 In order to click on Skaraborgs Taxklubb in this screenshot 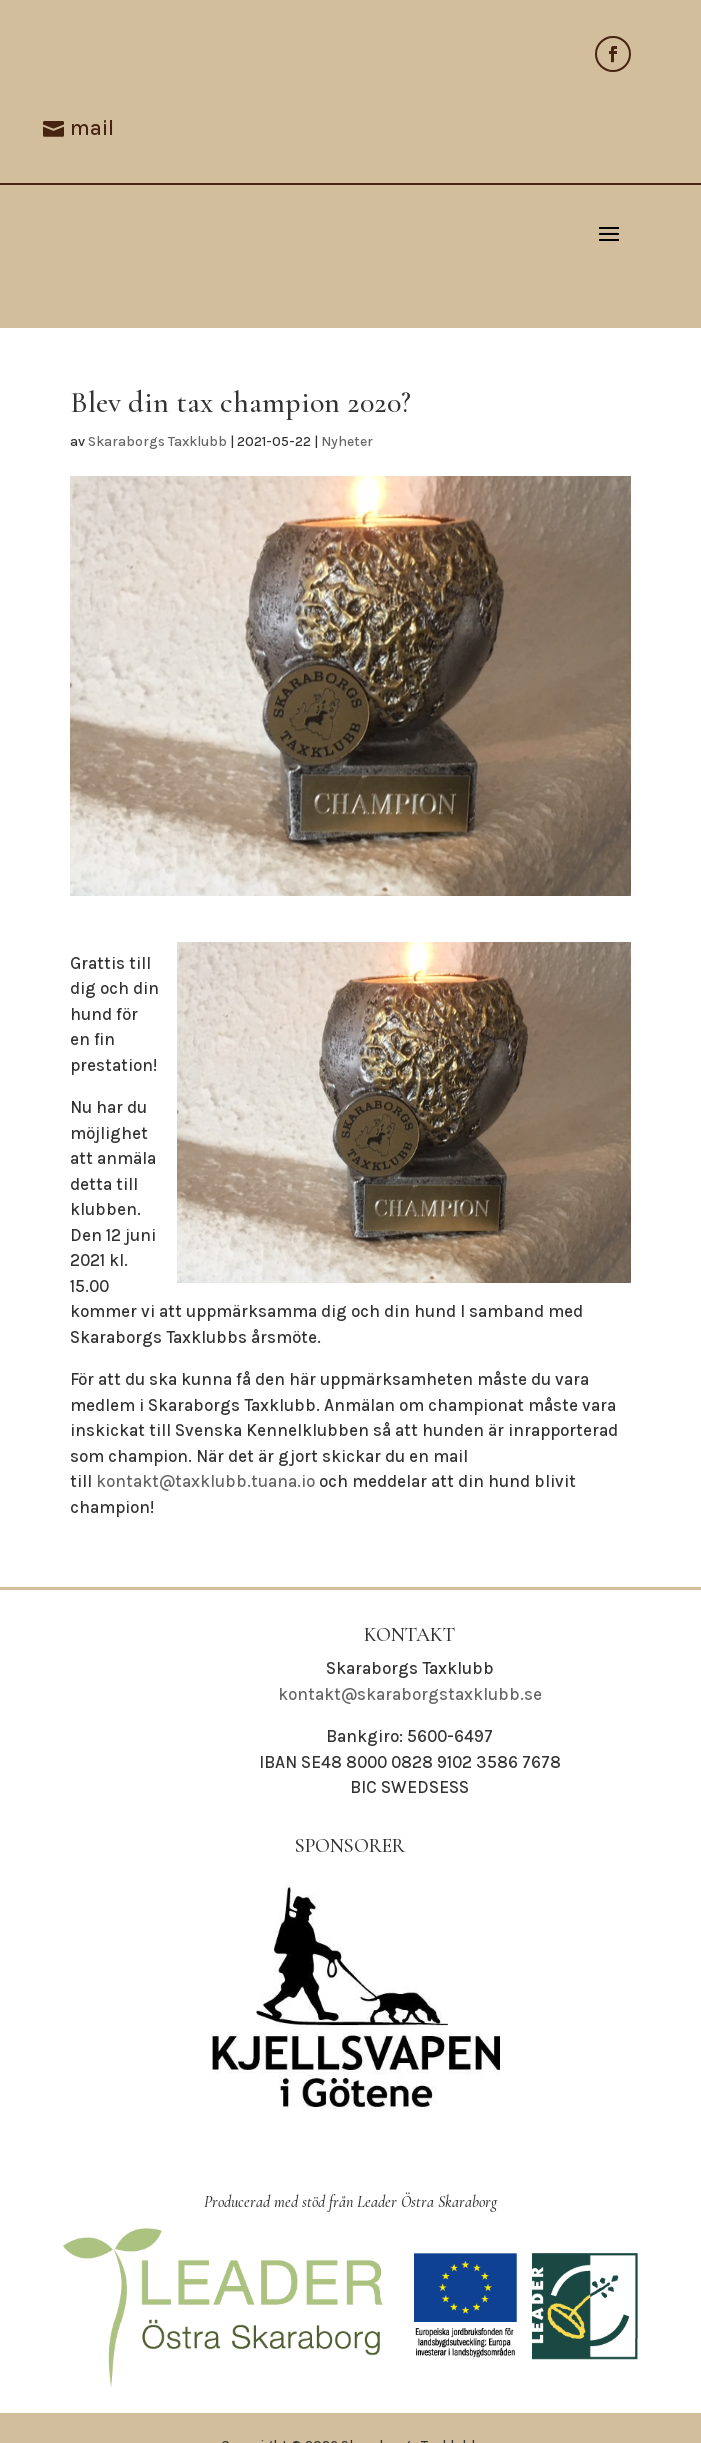, I will do `click(157, 441)`.